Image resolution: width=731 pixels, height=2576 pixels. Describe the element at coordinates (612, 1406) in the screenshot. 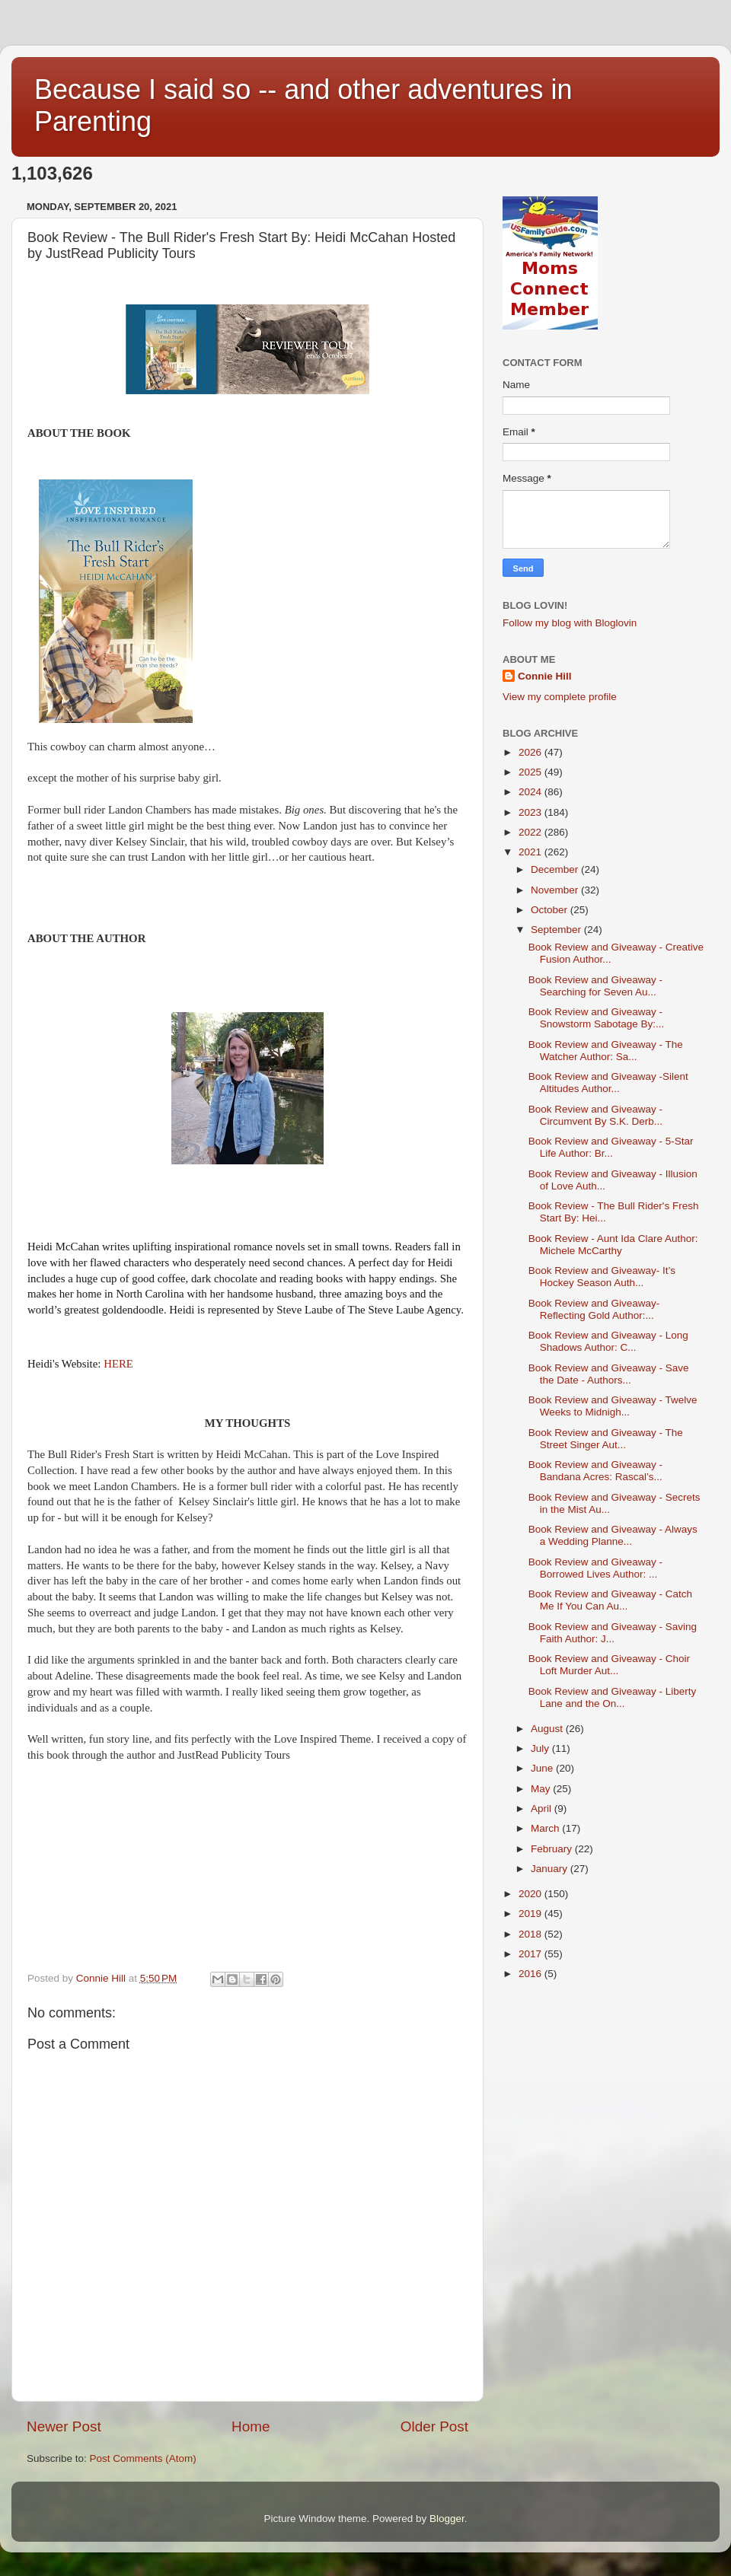

I see `Book Review and Giveaway - Twelve Weeks to Midnigh...` at that location.